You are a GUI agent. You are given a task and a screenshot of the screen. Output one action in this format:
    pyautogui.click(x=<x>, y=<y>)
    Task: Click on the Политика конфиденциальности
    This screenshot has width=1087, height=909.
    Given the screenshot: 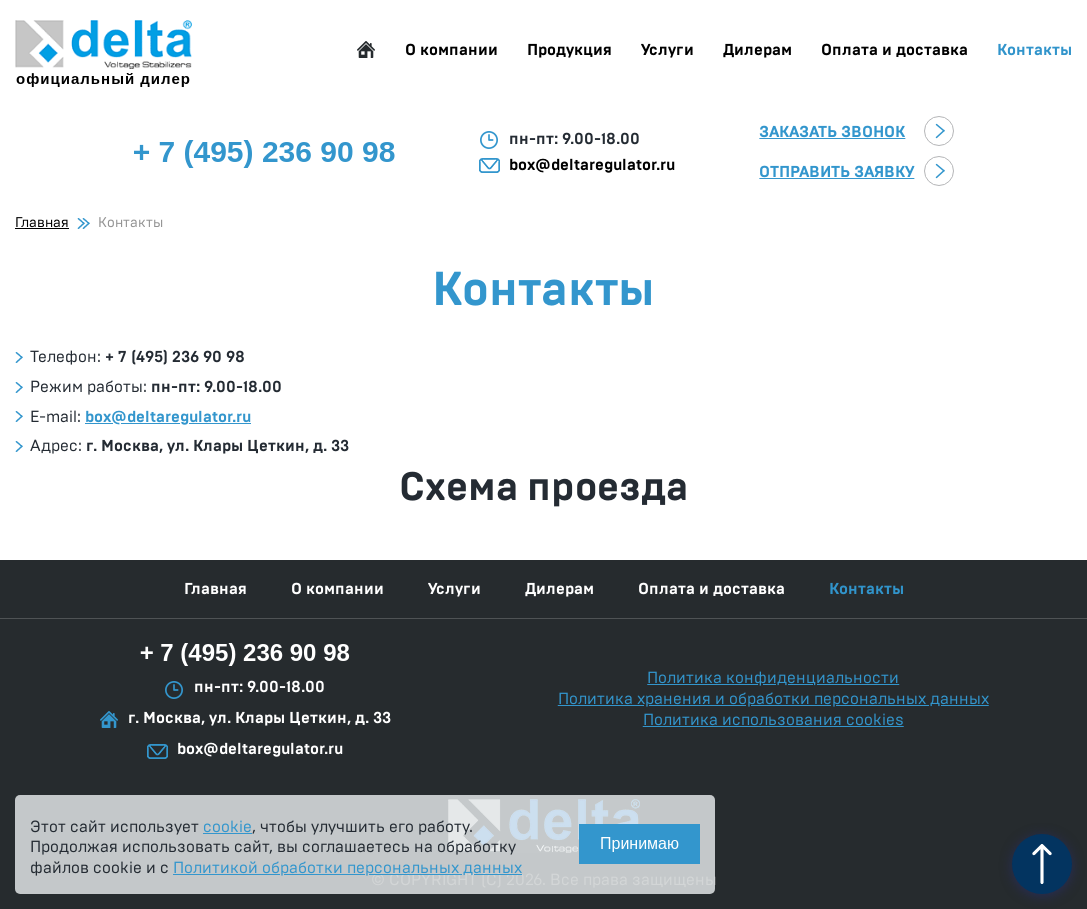 What is the action you would take?
    pyautogui.click(x=773, y=678)
    